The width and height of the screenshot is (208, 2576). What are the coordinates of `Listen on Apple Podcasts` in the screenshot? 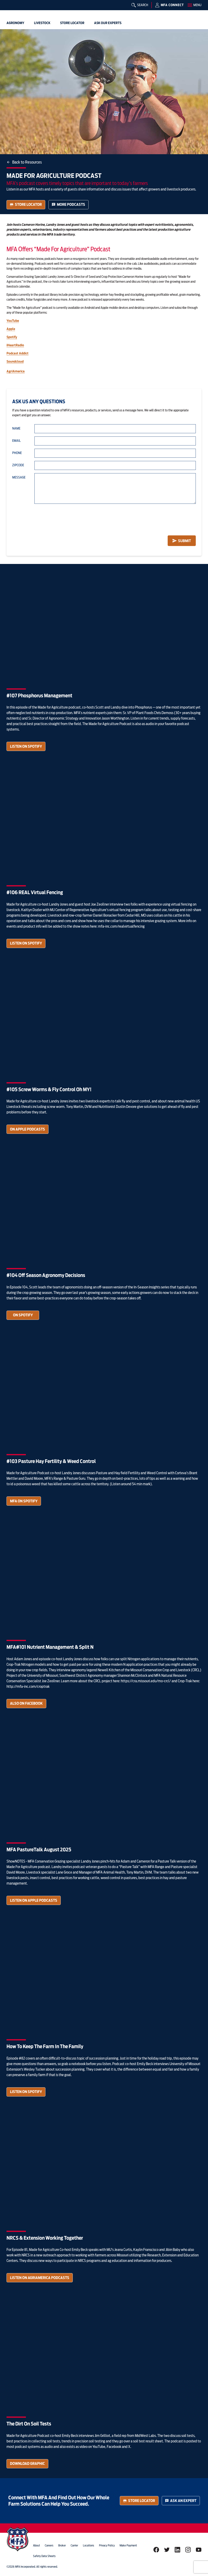 It's located at (33, 1900).